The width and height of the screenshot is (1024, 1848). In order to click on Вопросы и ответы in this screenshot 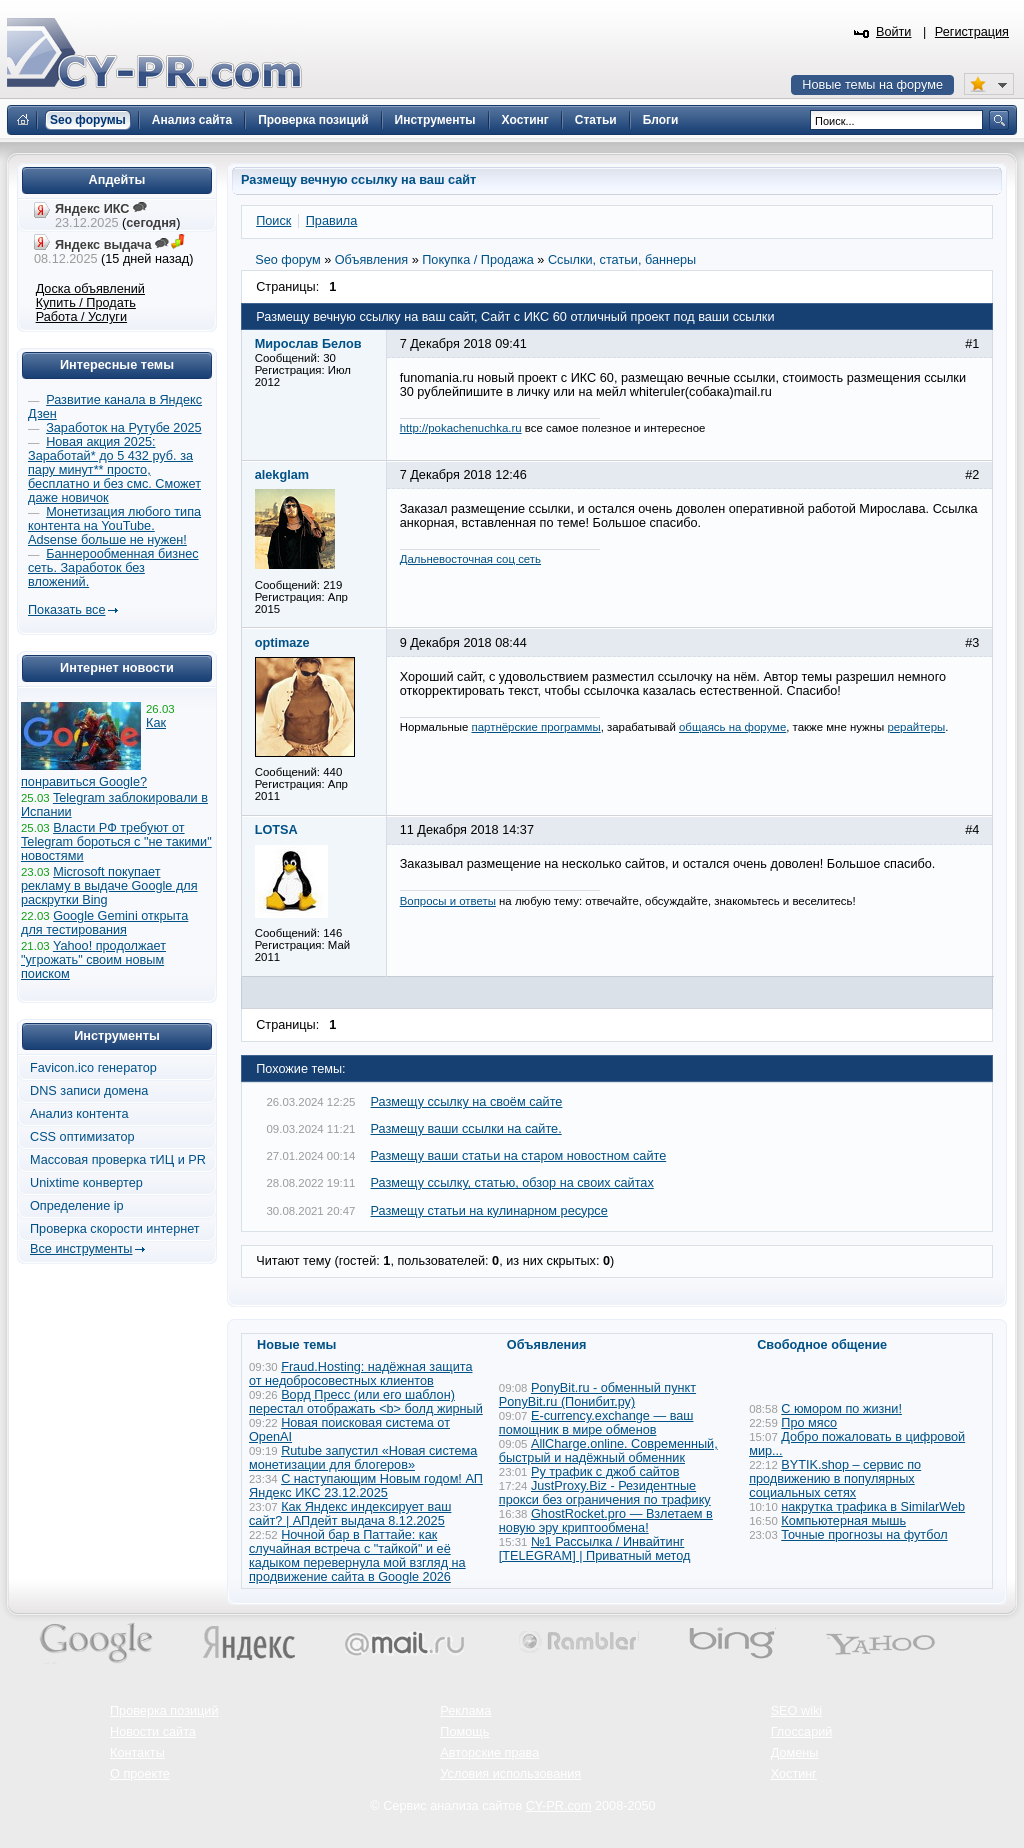, I will do `click(448, 901)`.